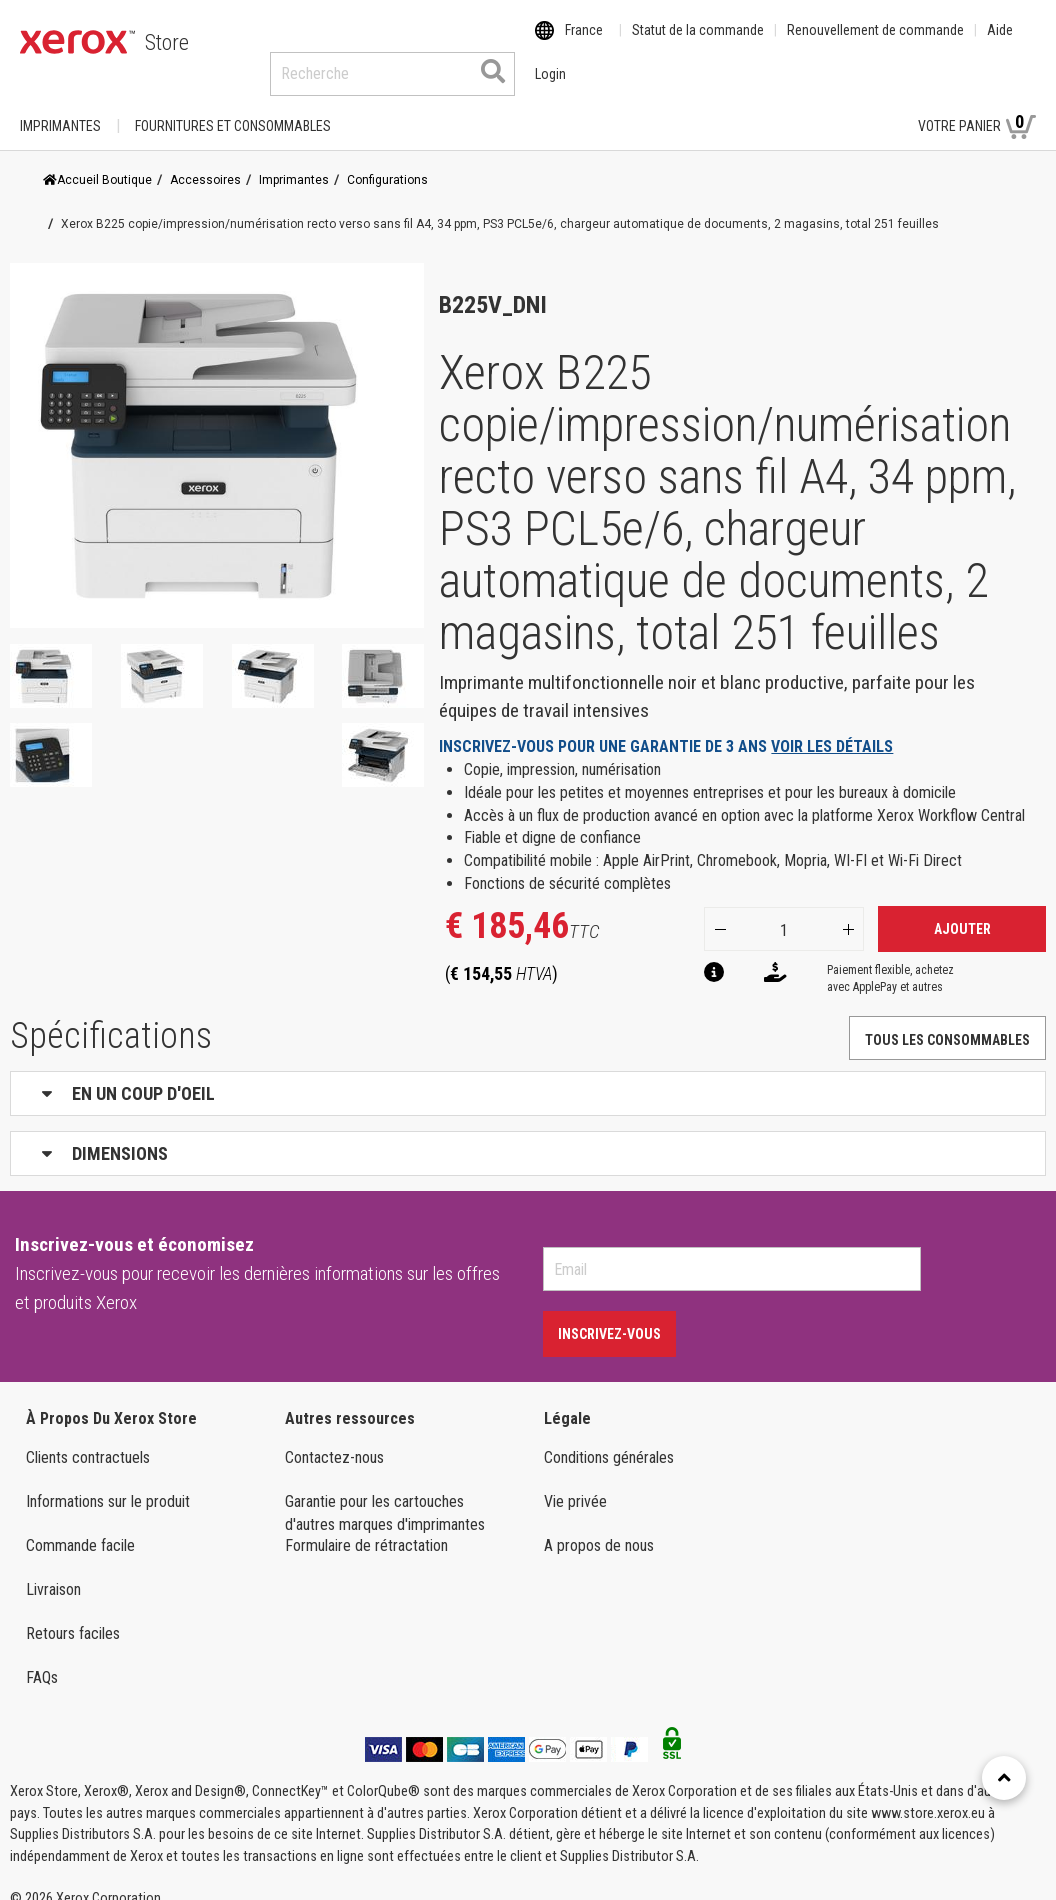  Describe the element at coordinates (977, 106) in the screenshot. I see `Votre panier` at that location.